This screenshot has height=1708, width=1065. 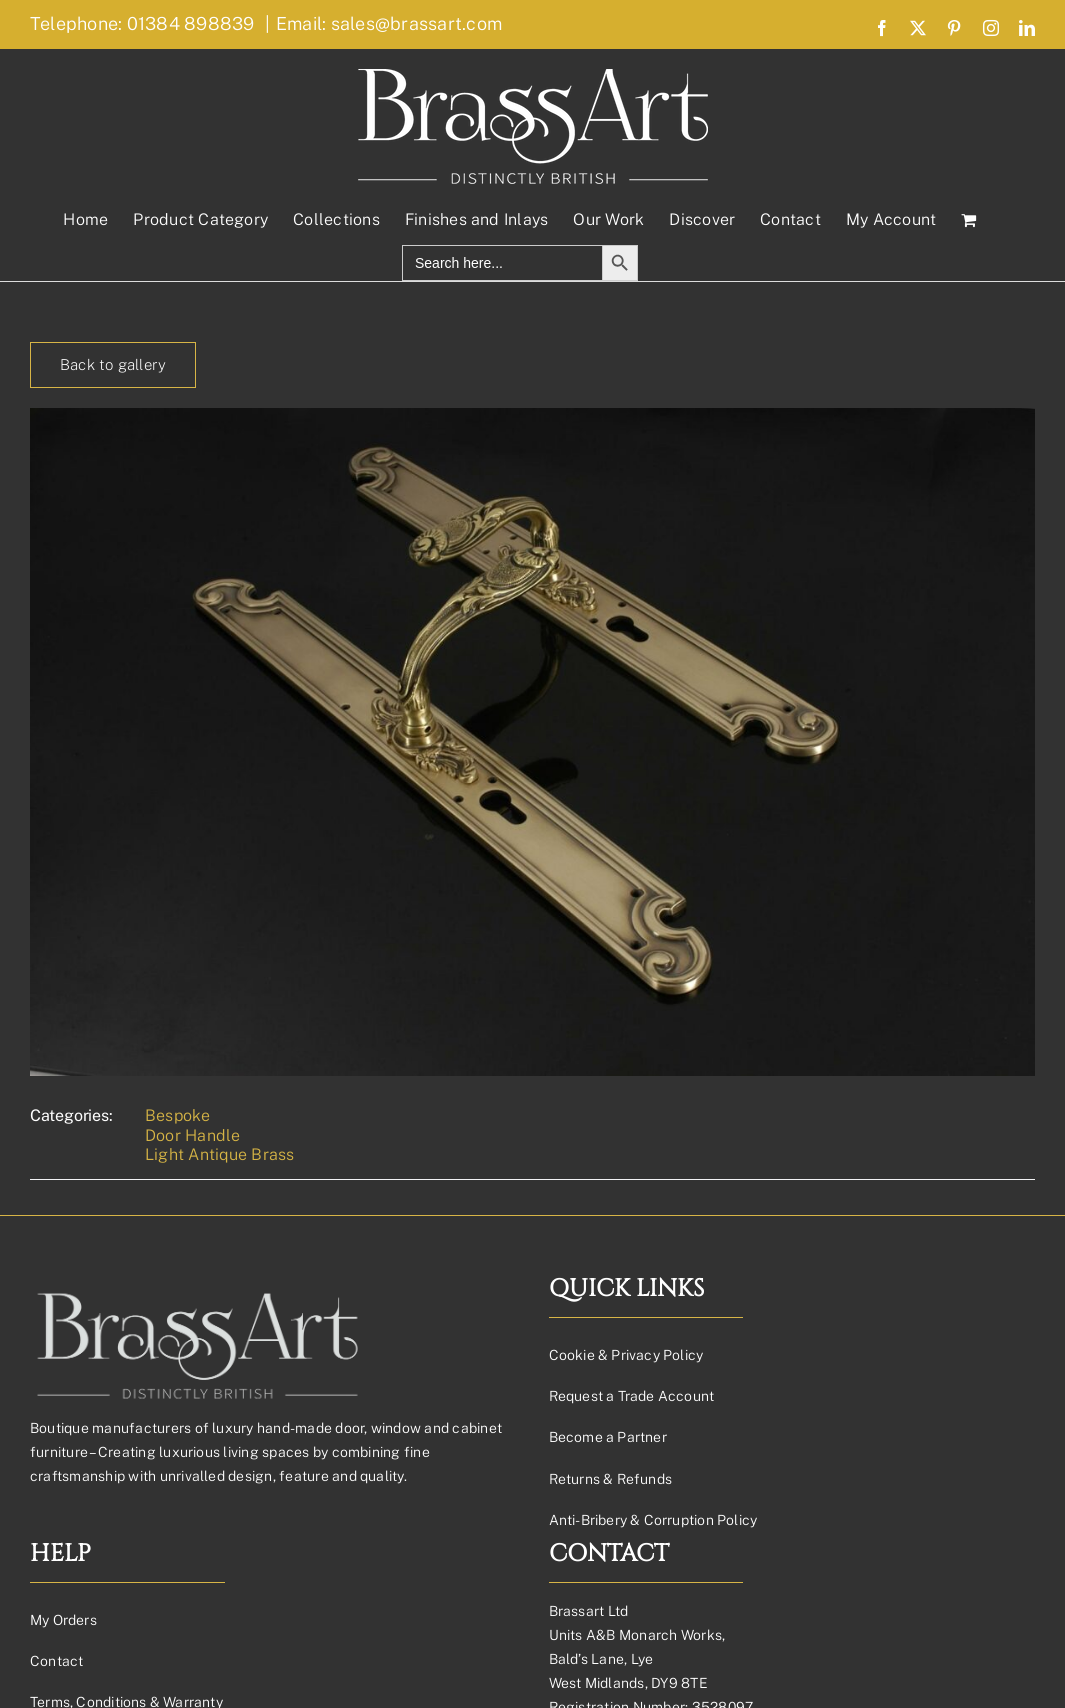 I want to click on Door Handle, so click(x=193, y=1135).